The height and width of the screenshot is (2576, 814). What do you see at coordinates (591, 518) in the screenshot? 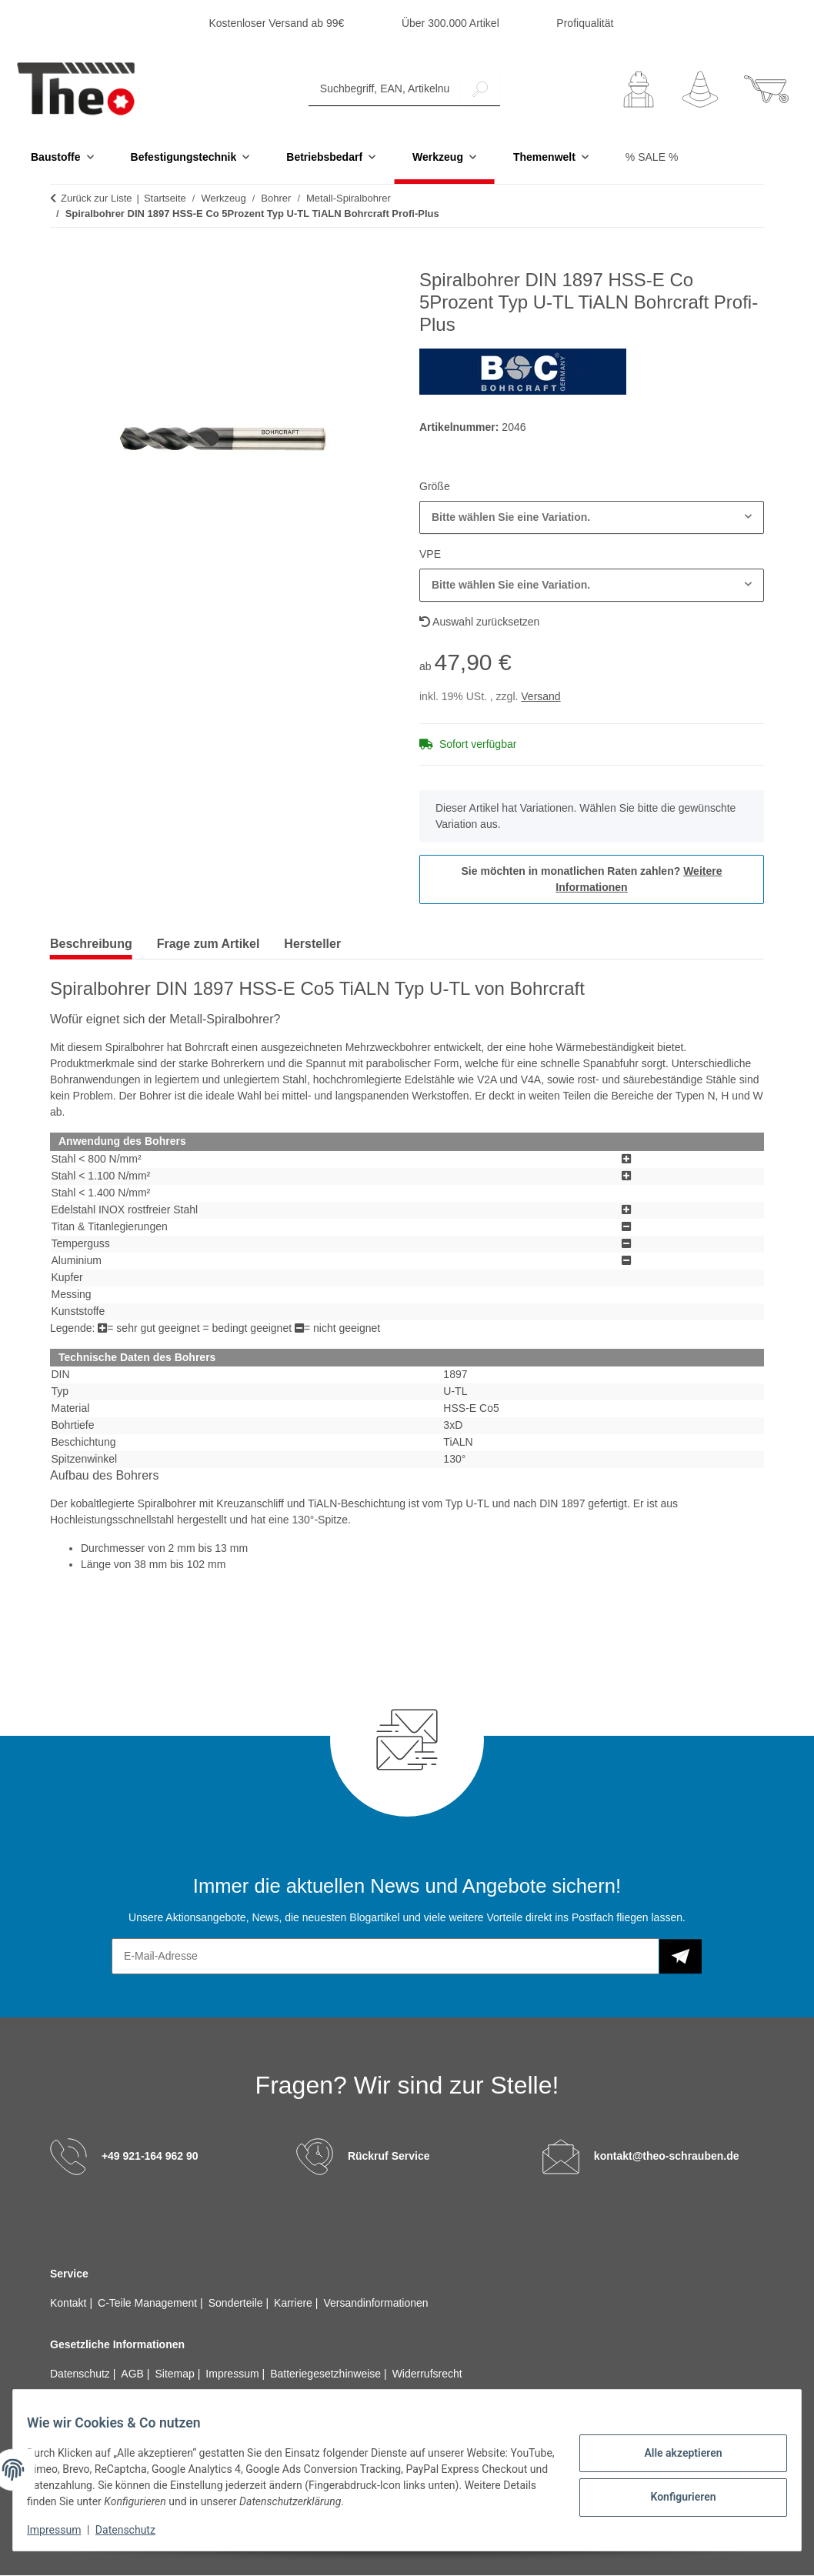
I see `[combobox]` at bounding box center [591, 518].